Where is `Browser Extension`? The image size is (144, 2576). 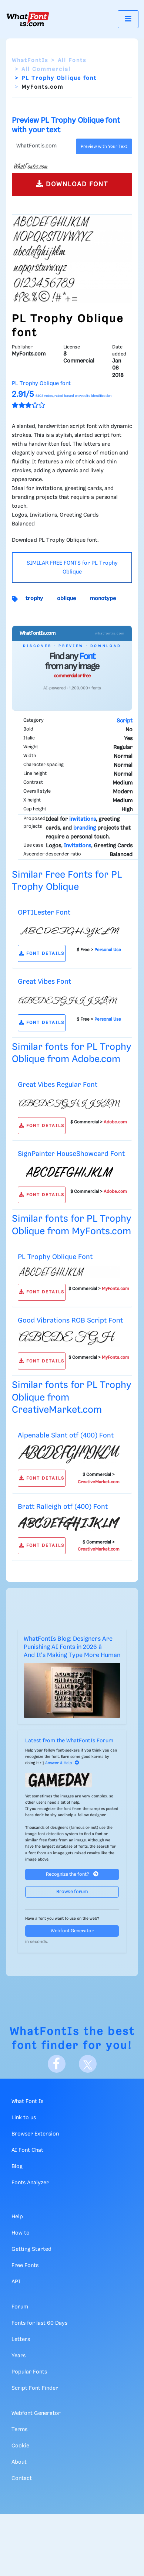 Browser Extension is located at coordinates (35, 2134).